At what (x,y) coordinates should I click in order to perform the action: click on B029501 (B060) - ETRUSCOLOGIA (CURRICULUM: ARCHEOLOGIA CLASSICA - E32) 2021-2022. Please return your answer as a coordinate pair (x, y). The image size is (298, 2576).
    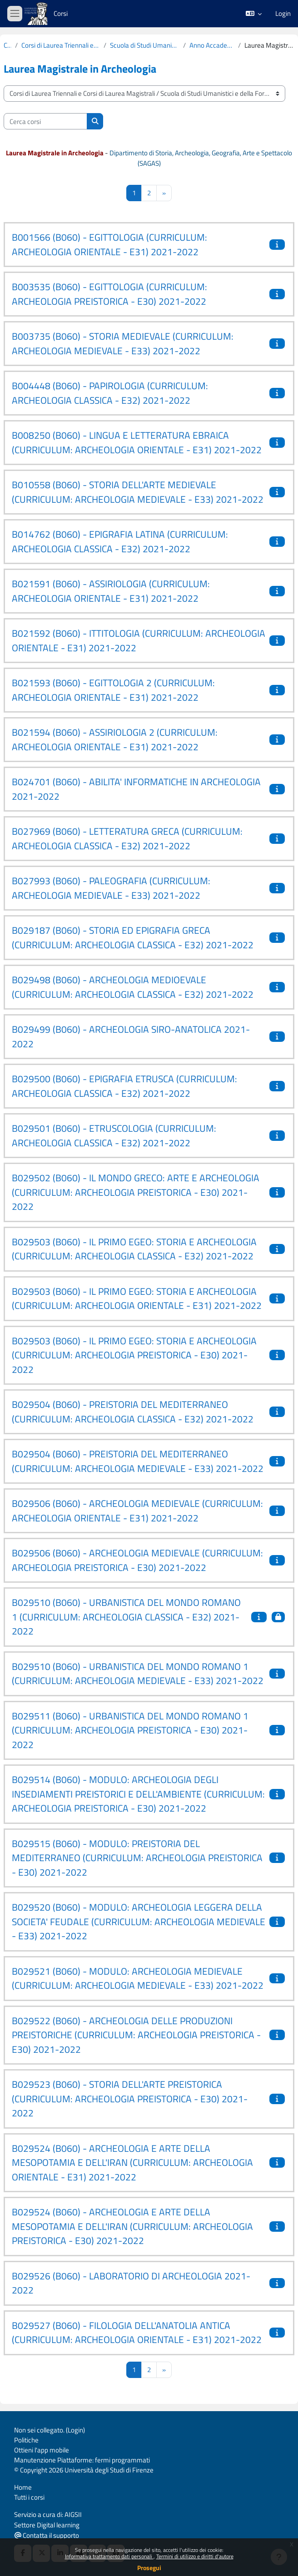
    Looking at the image, I should click on (114, 1135).